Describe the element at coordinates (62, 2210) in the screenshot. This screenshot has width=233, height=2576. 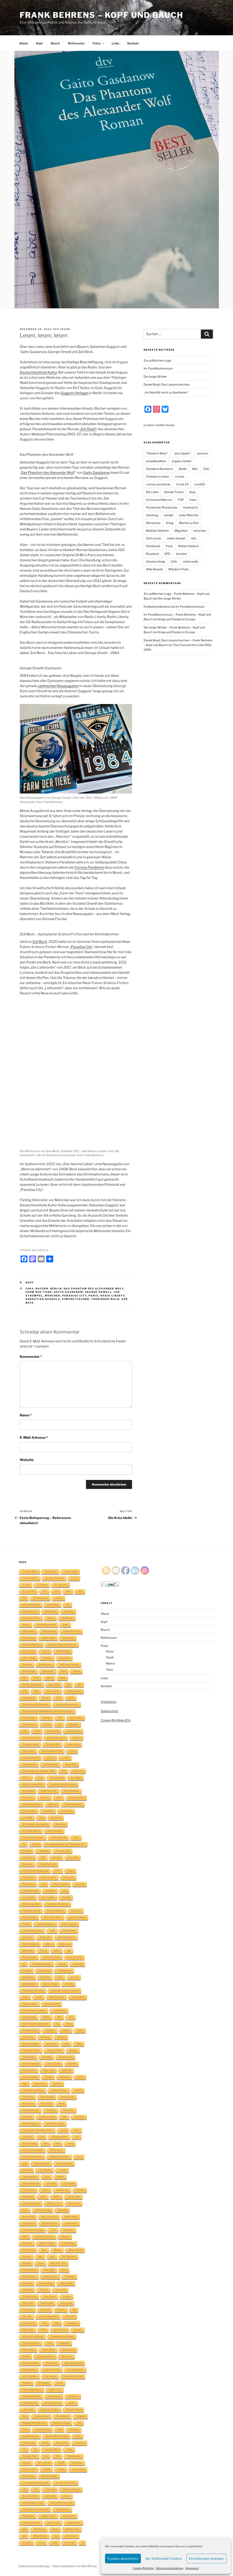
I see `Marketing` at that location.